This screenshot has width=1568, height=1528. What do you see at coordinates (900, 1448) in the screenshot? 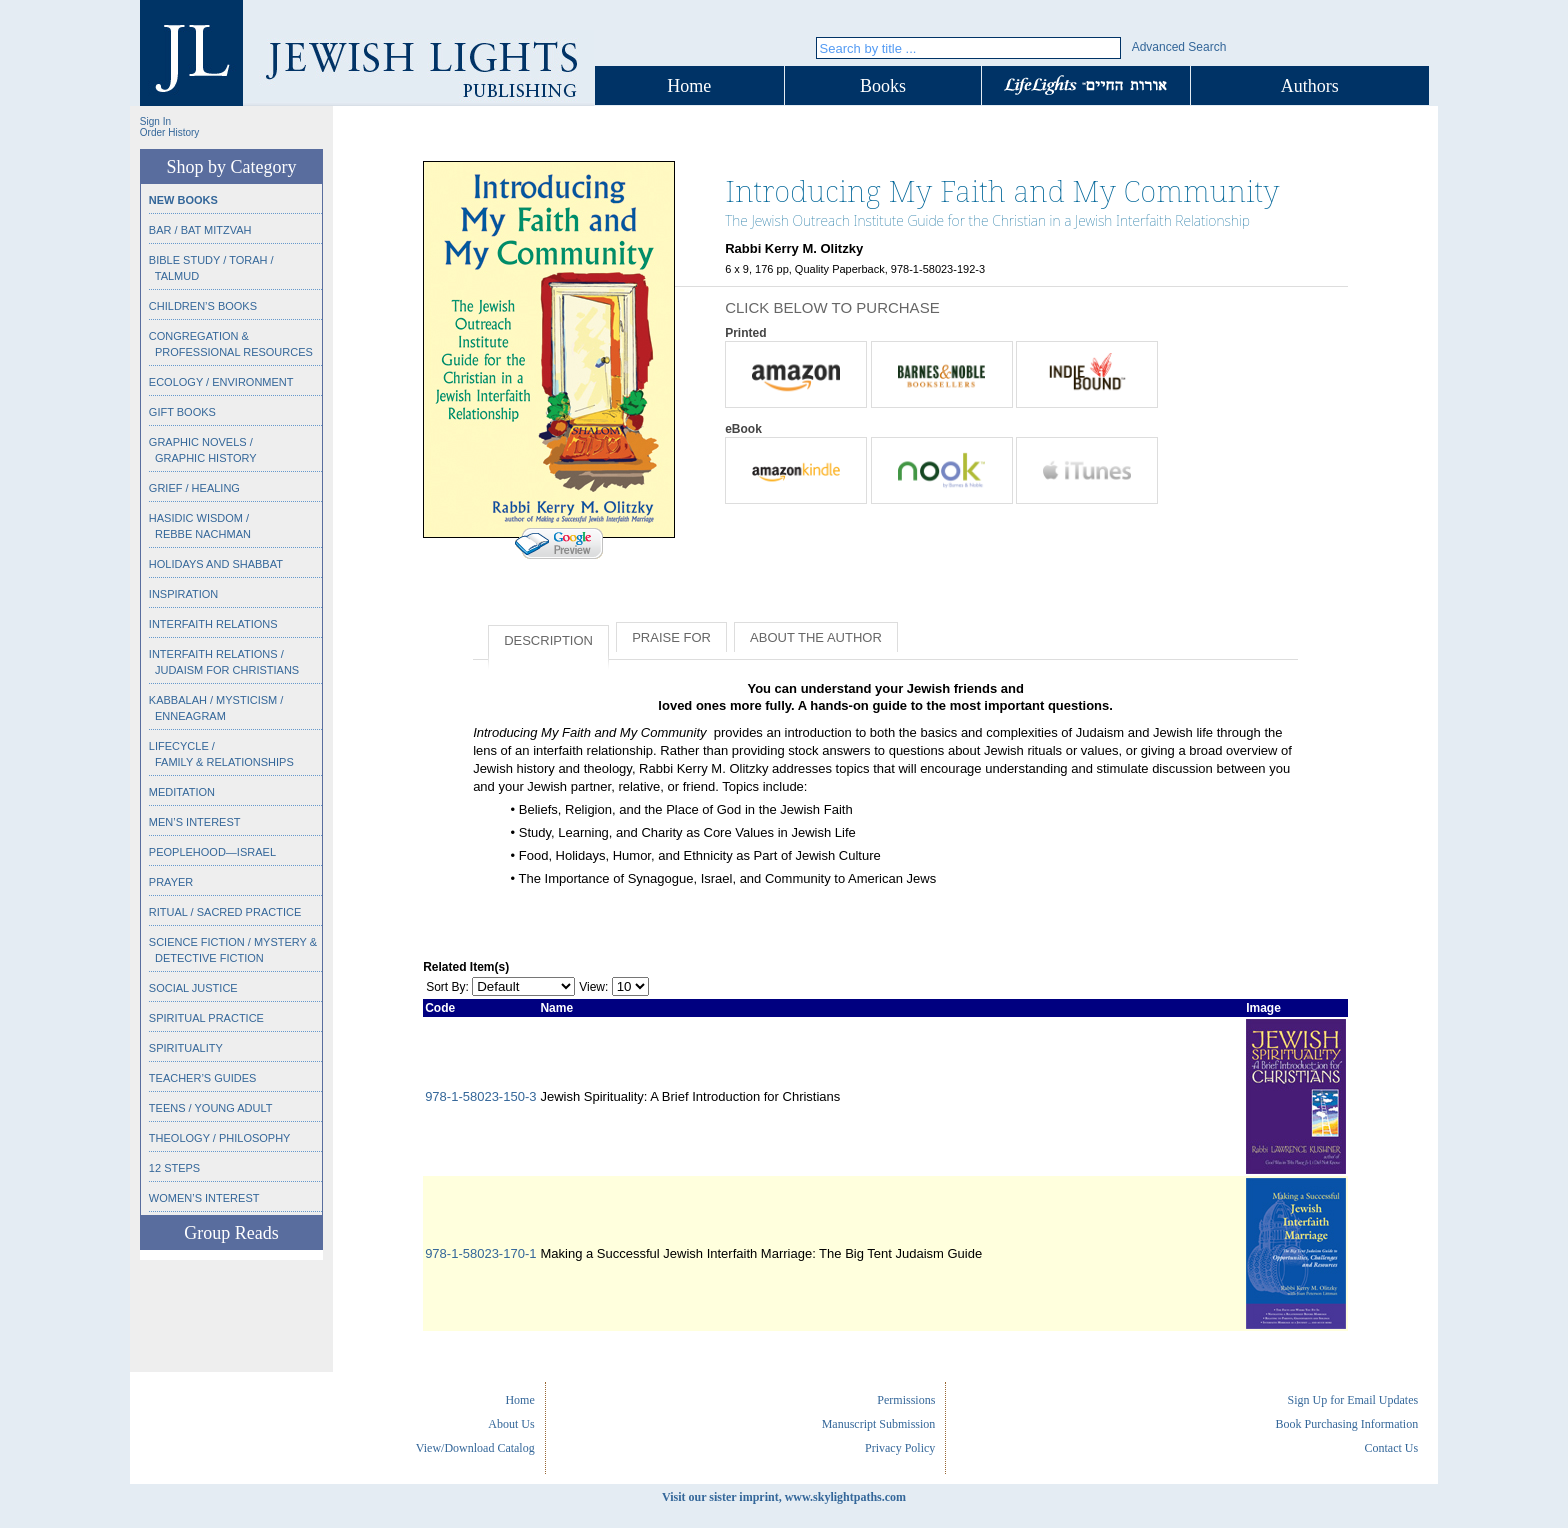
I see `Privacy Policy` at bounding box center [900, 1448].